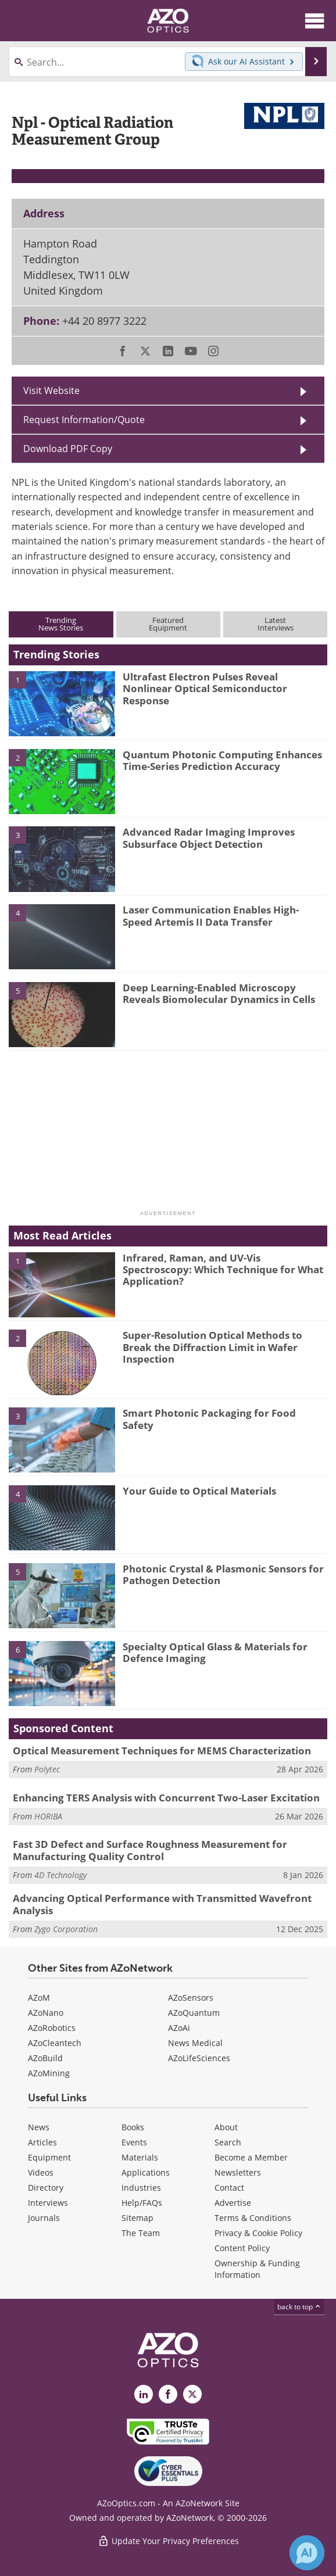  What do you see at coordinates (238, 2172) in the screenshot?
I see `Newsletters` at bounding box center [238, 2172].